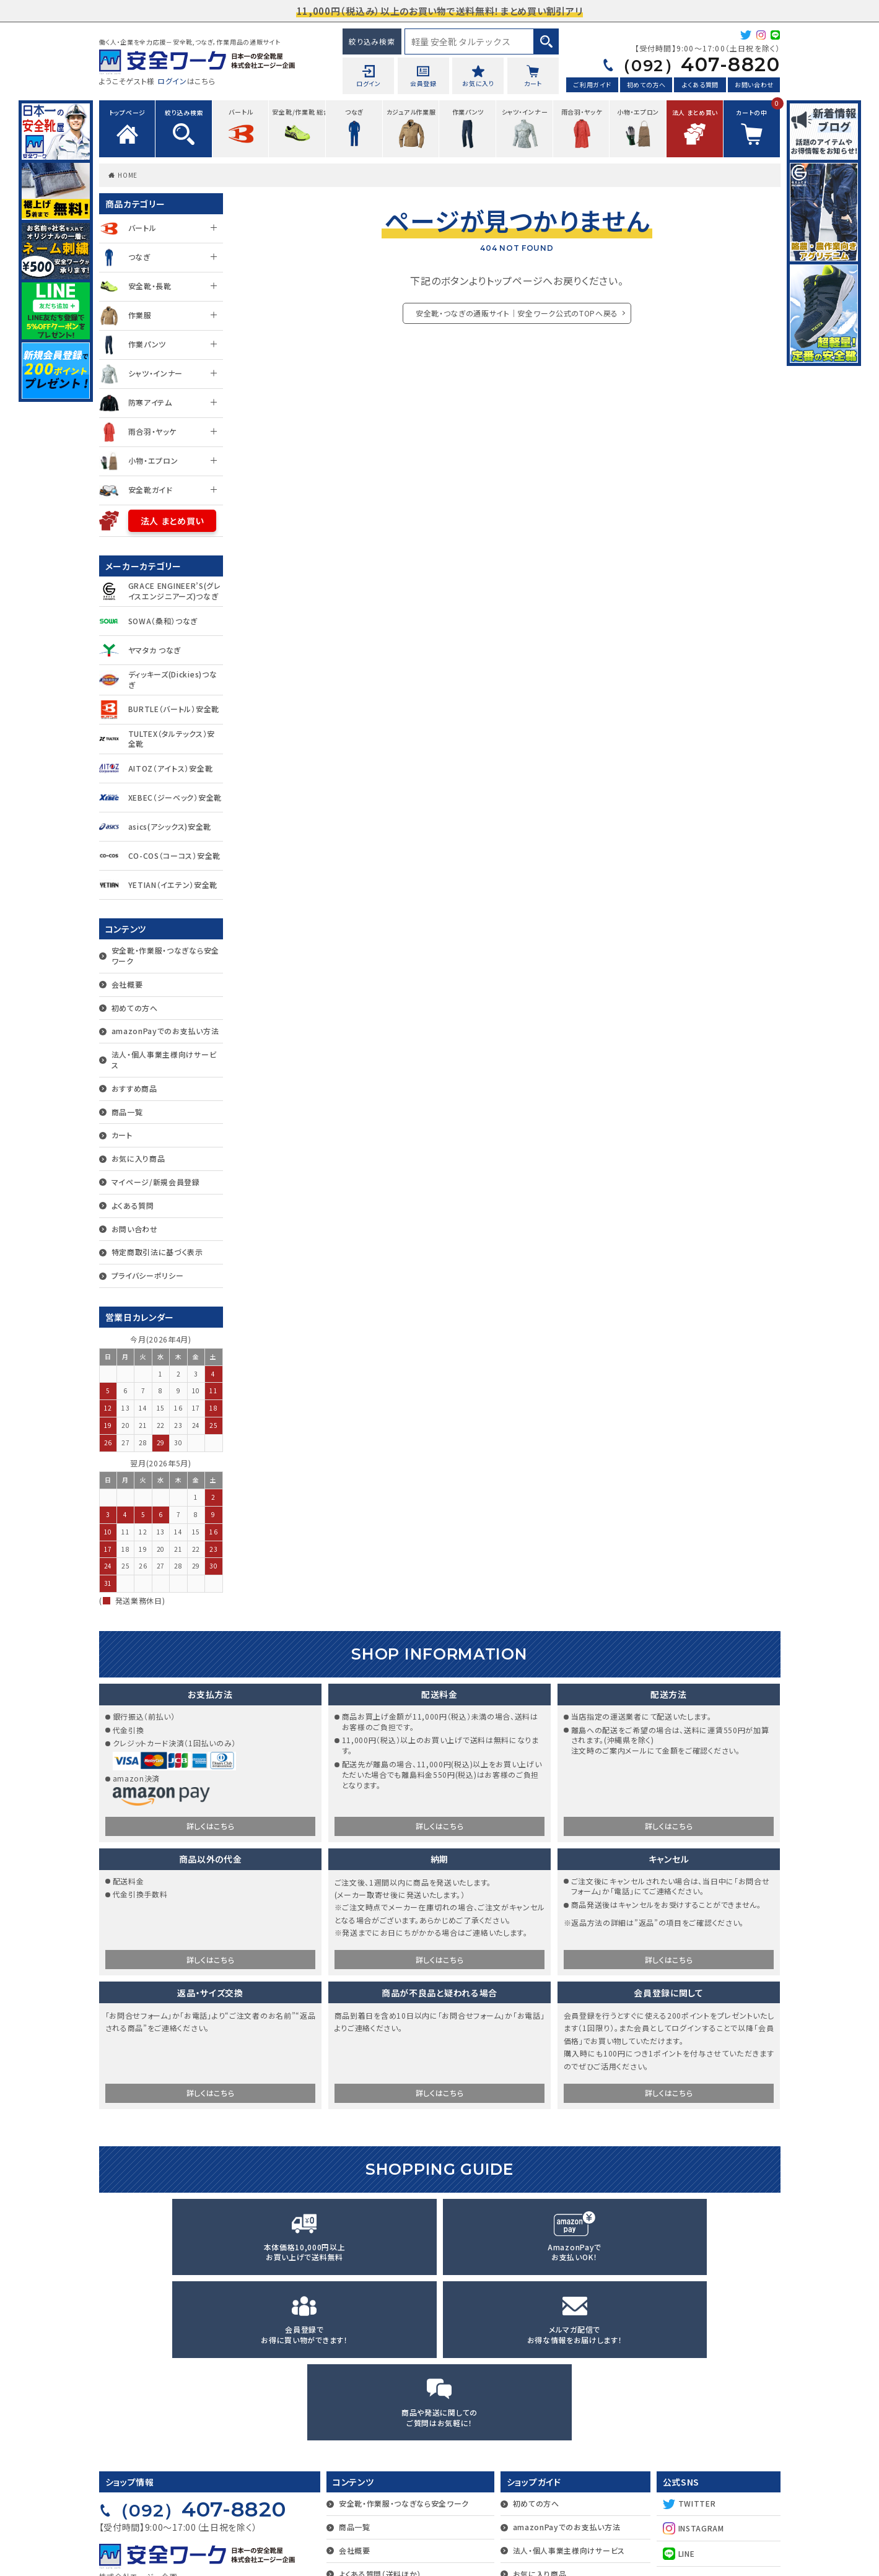 The width and height of the screenshot is (879, 2576). I want to click on よくある質問（送料ほか）, so click(380, 2414).